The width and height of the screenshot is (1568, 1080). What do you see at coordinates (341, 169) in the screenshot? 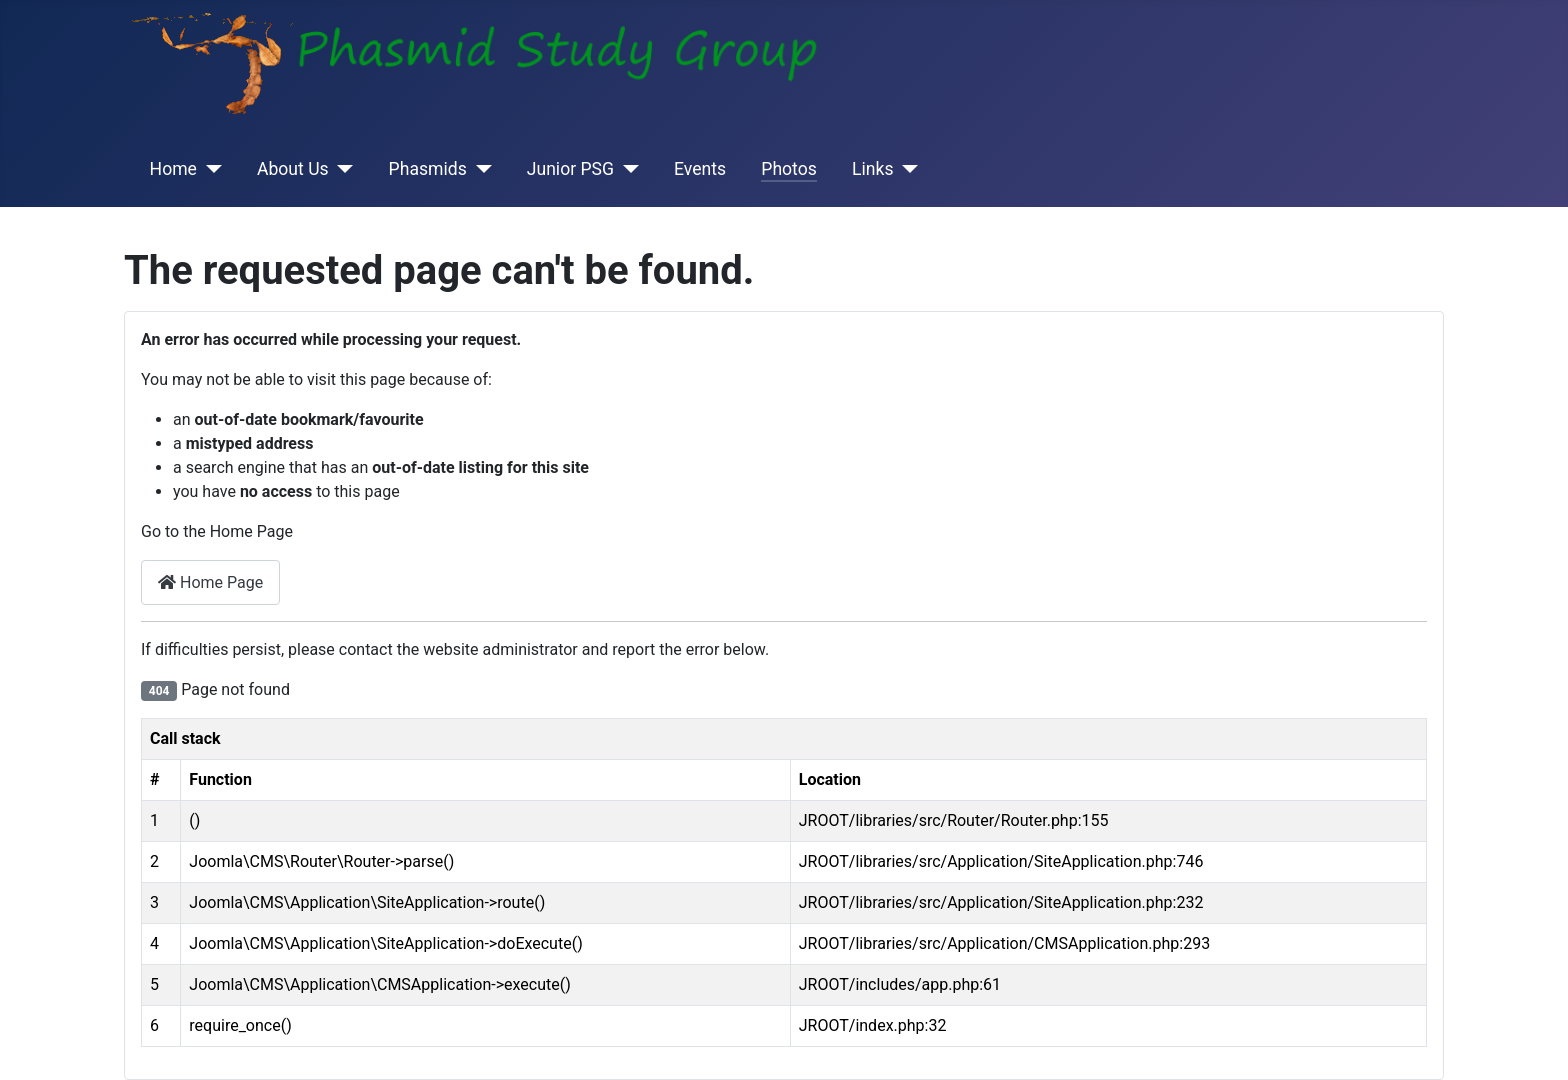
I see `[About Us]` at bounding box center [341, 169].